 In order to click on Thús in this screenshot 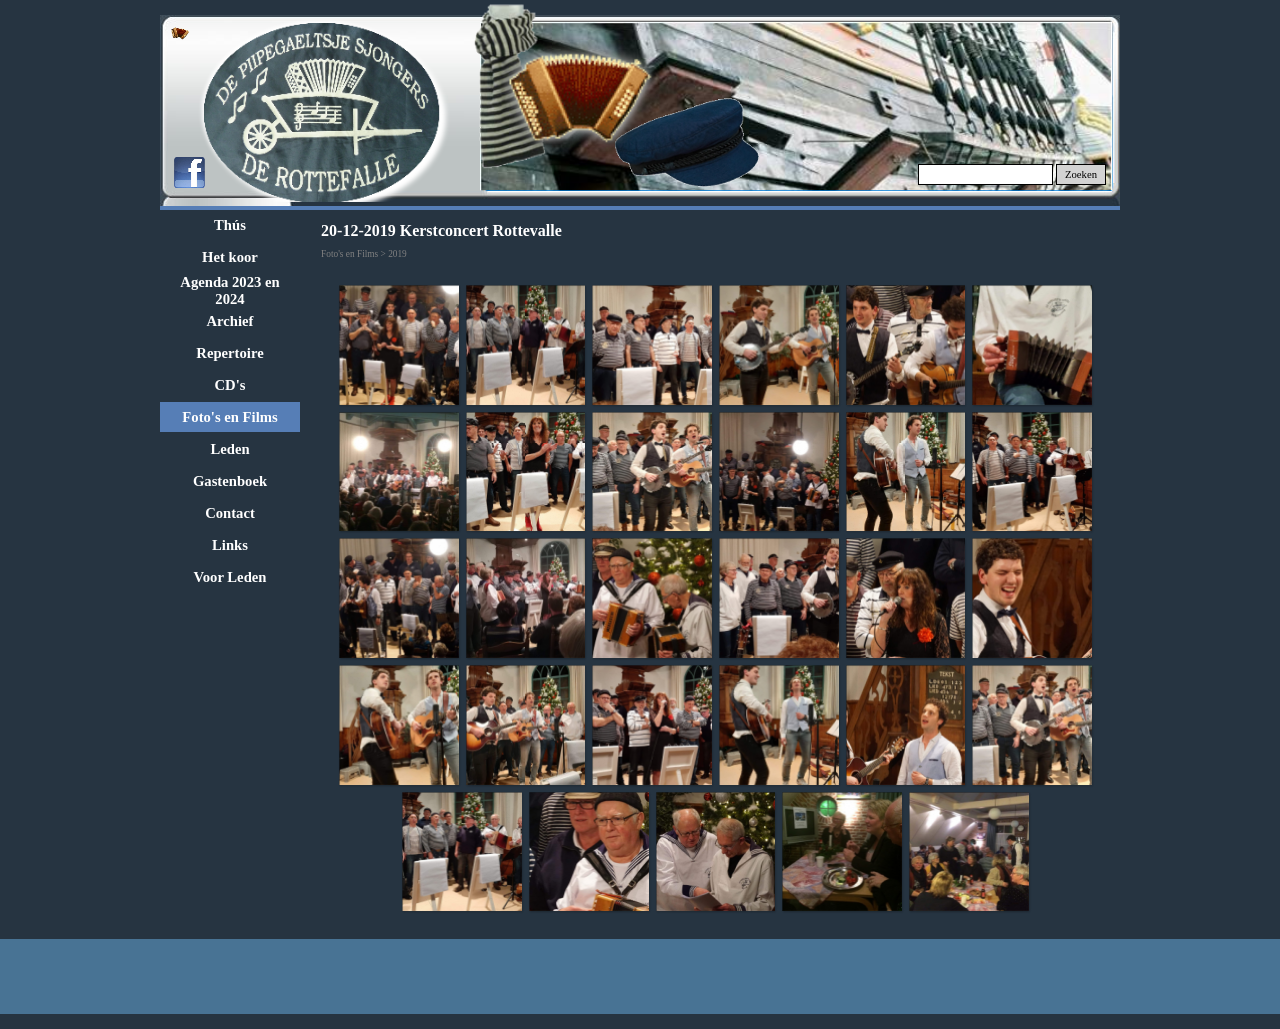, I will do `click(230, 225)`.